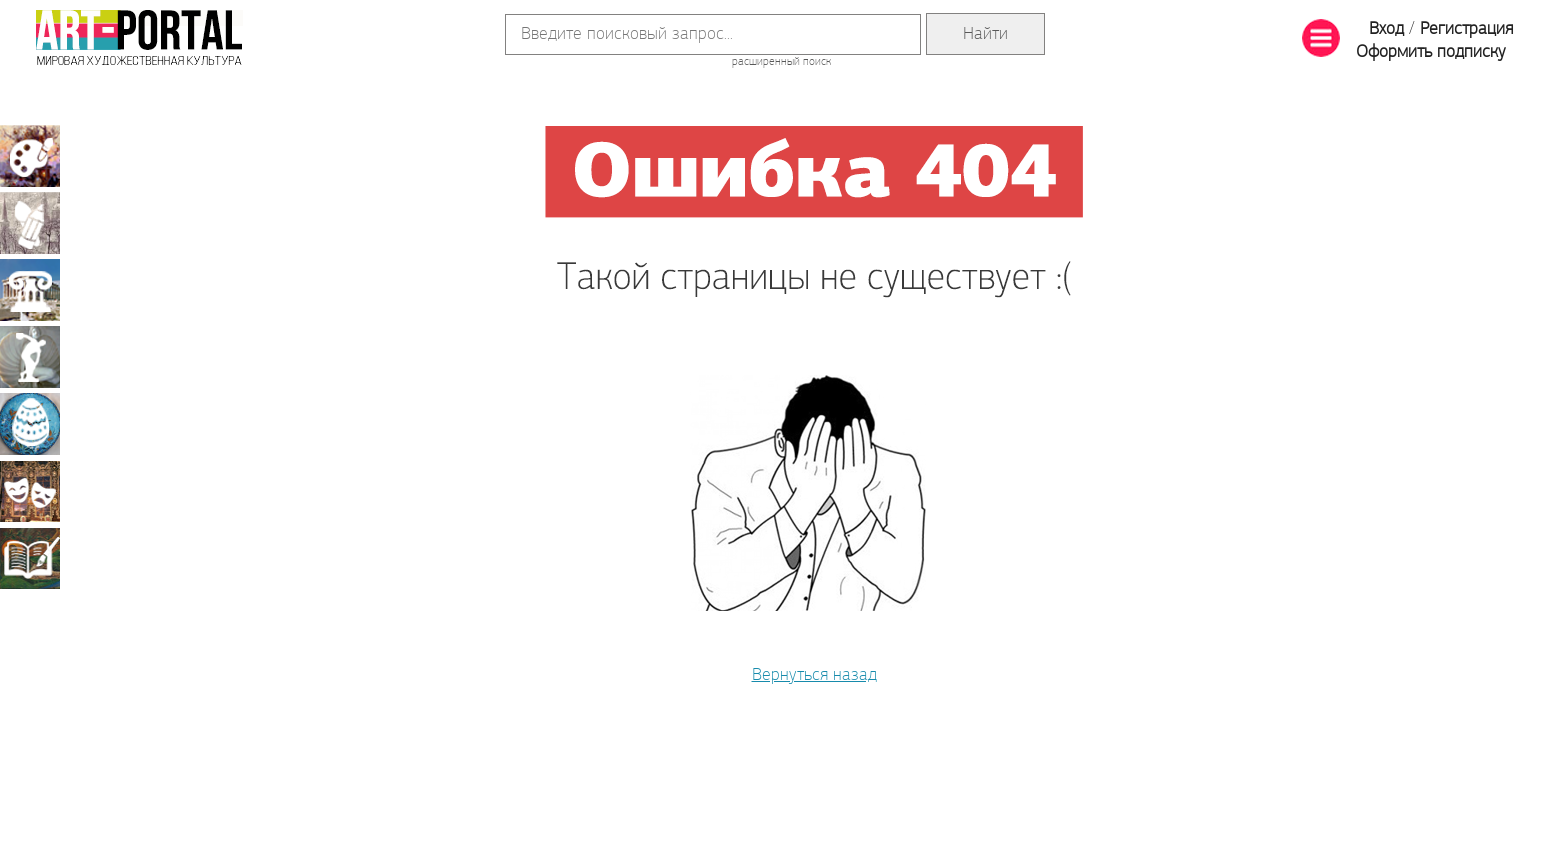  What do you see at coordinates (30, 491) in the screenshot?
I see `Театрально-декорационное искусство` at bounding box center [30, 491].